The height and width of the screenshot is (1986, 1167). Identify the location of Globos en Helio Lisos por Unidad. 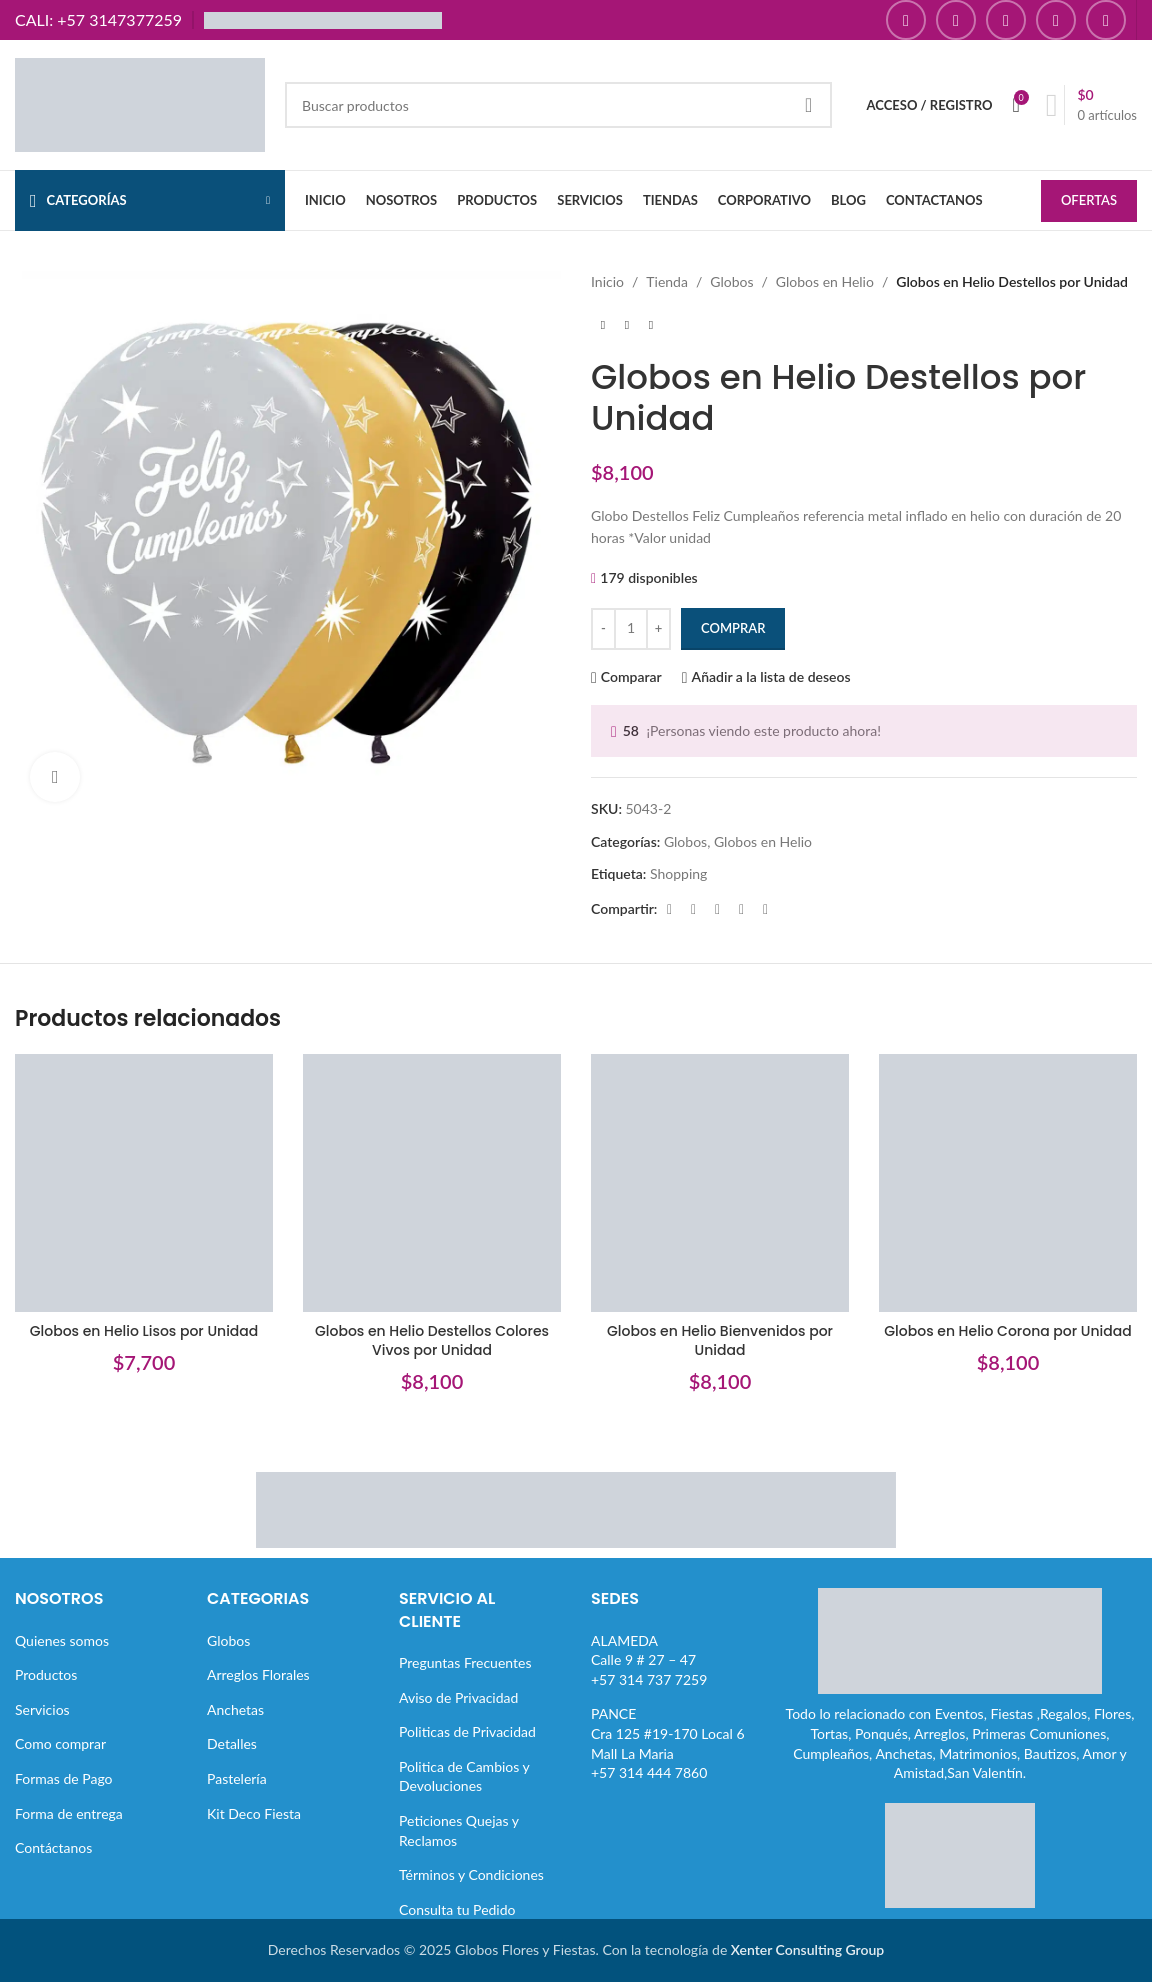
(144, 1331).